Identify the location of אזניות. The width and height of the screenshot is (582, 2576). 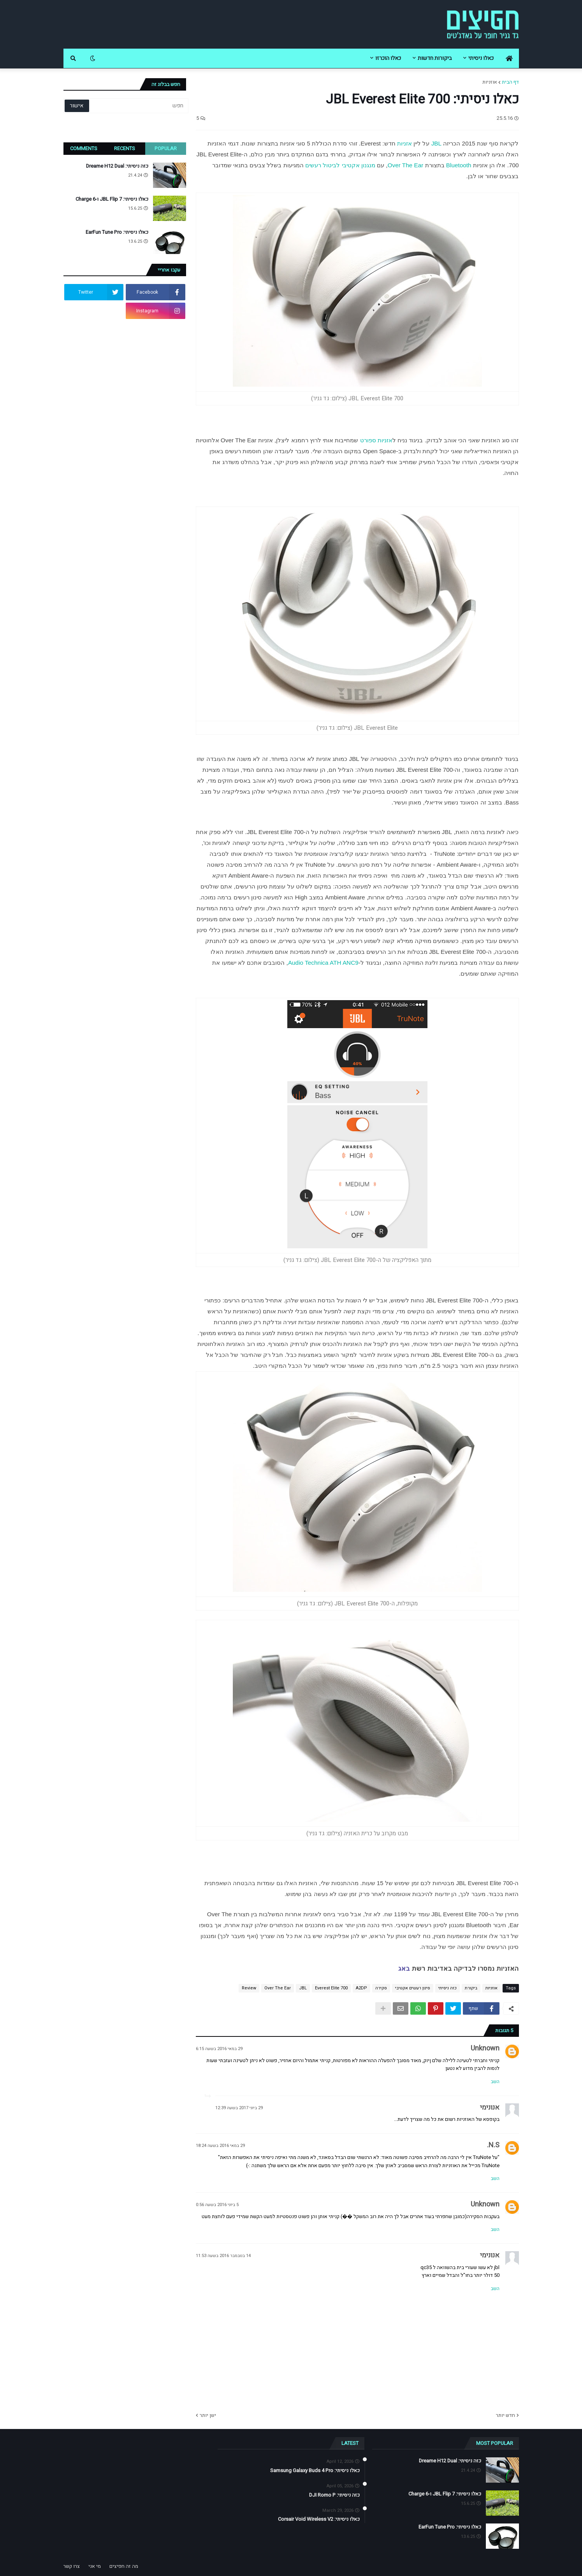
(404, 143).